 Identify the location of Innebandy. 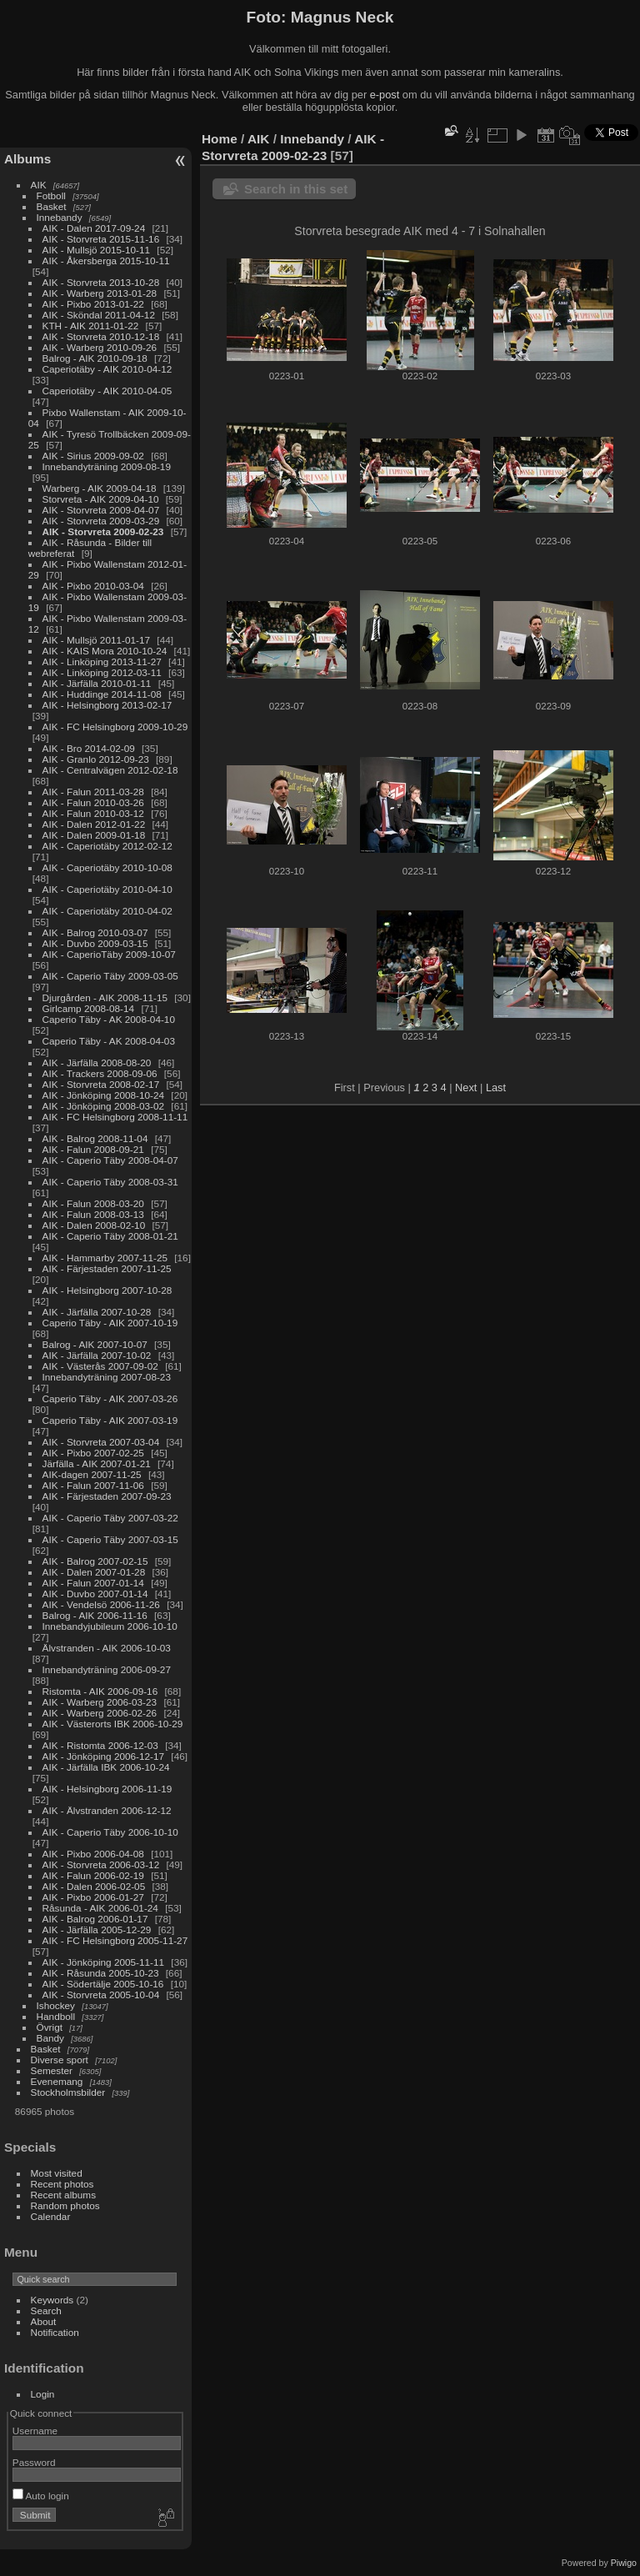
(59, 217).